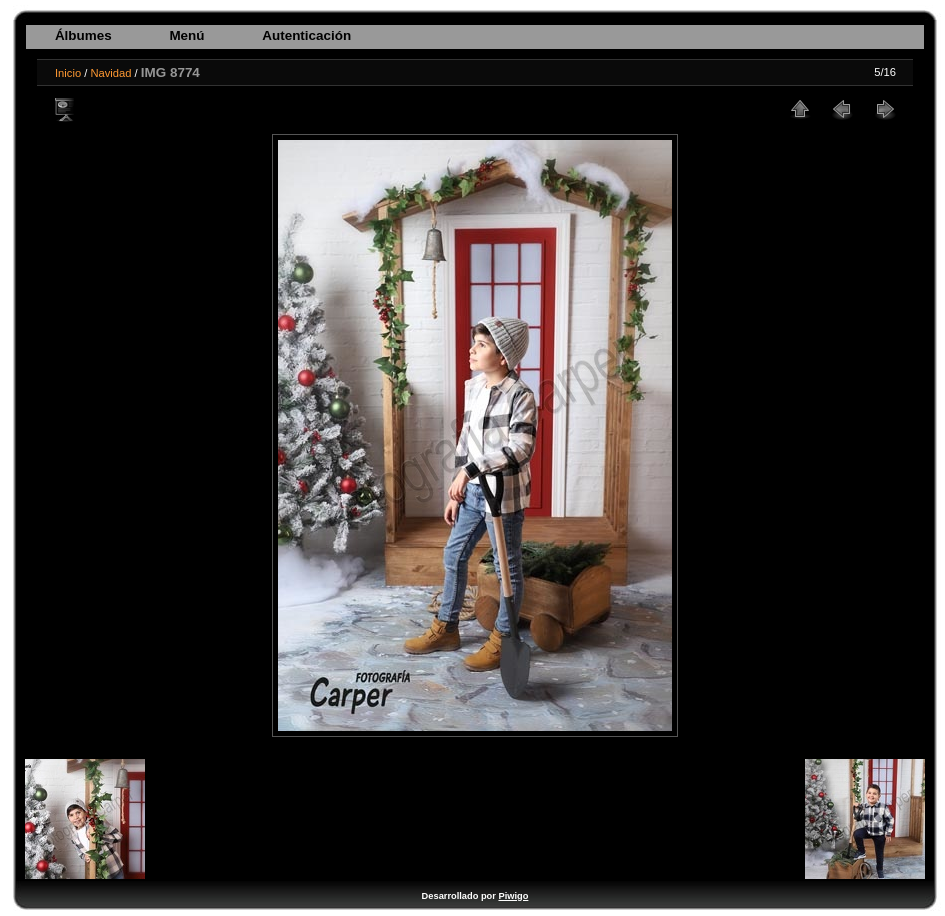  I want to click on Inicio, so click(68, 73).